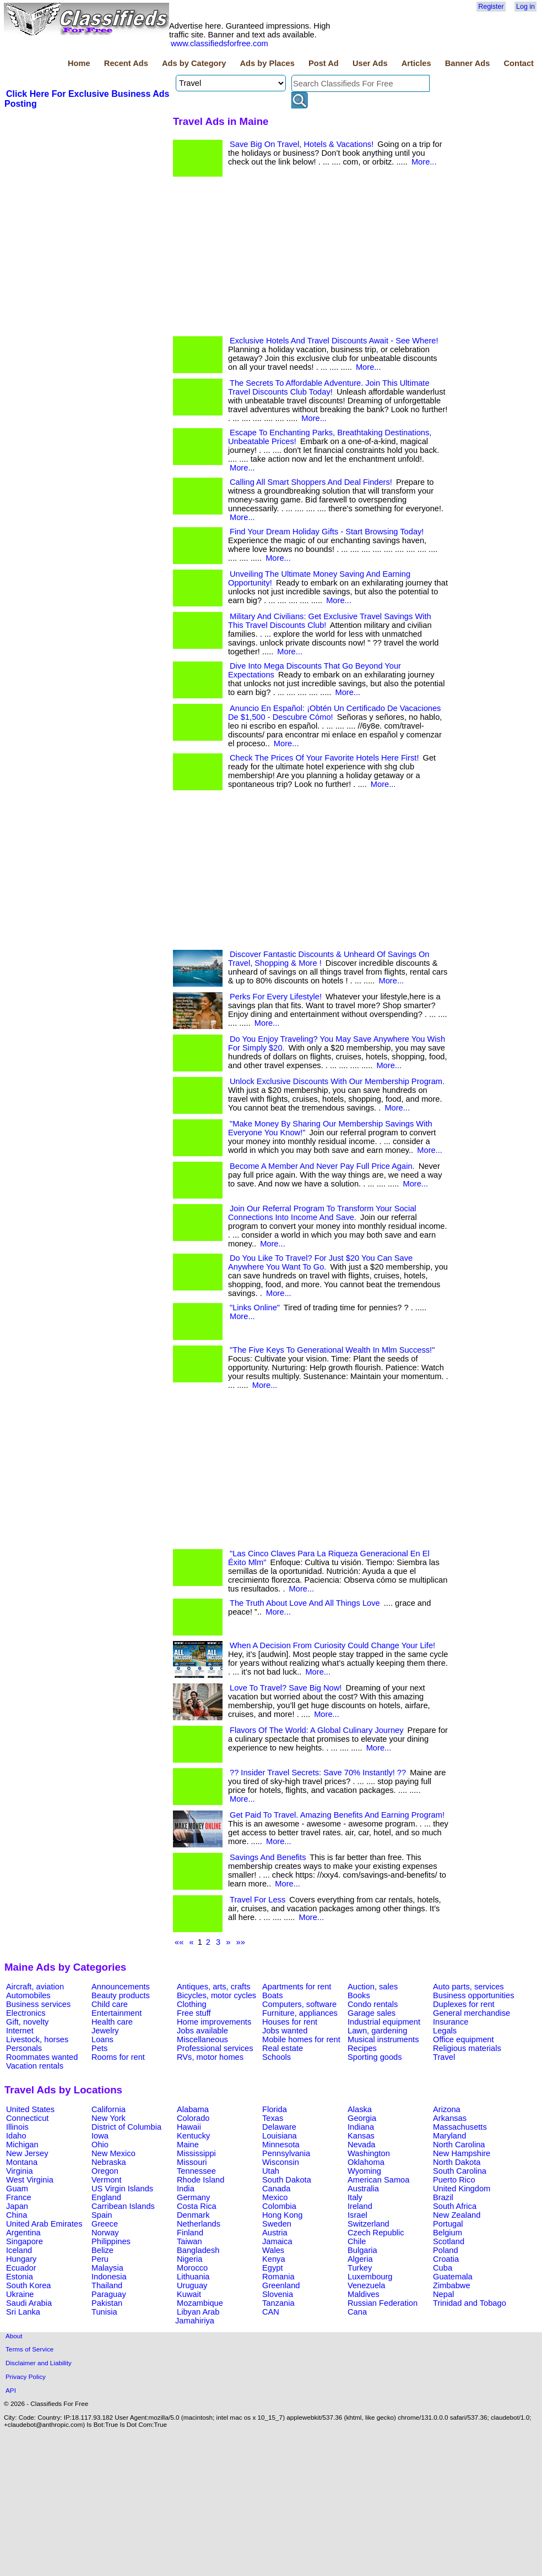  Describe the element at coordinates (357, 2241) in the screenshot. I see `Chile` at that location.